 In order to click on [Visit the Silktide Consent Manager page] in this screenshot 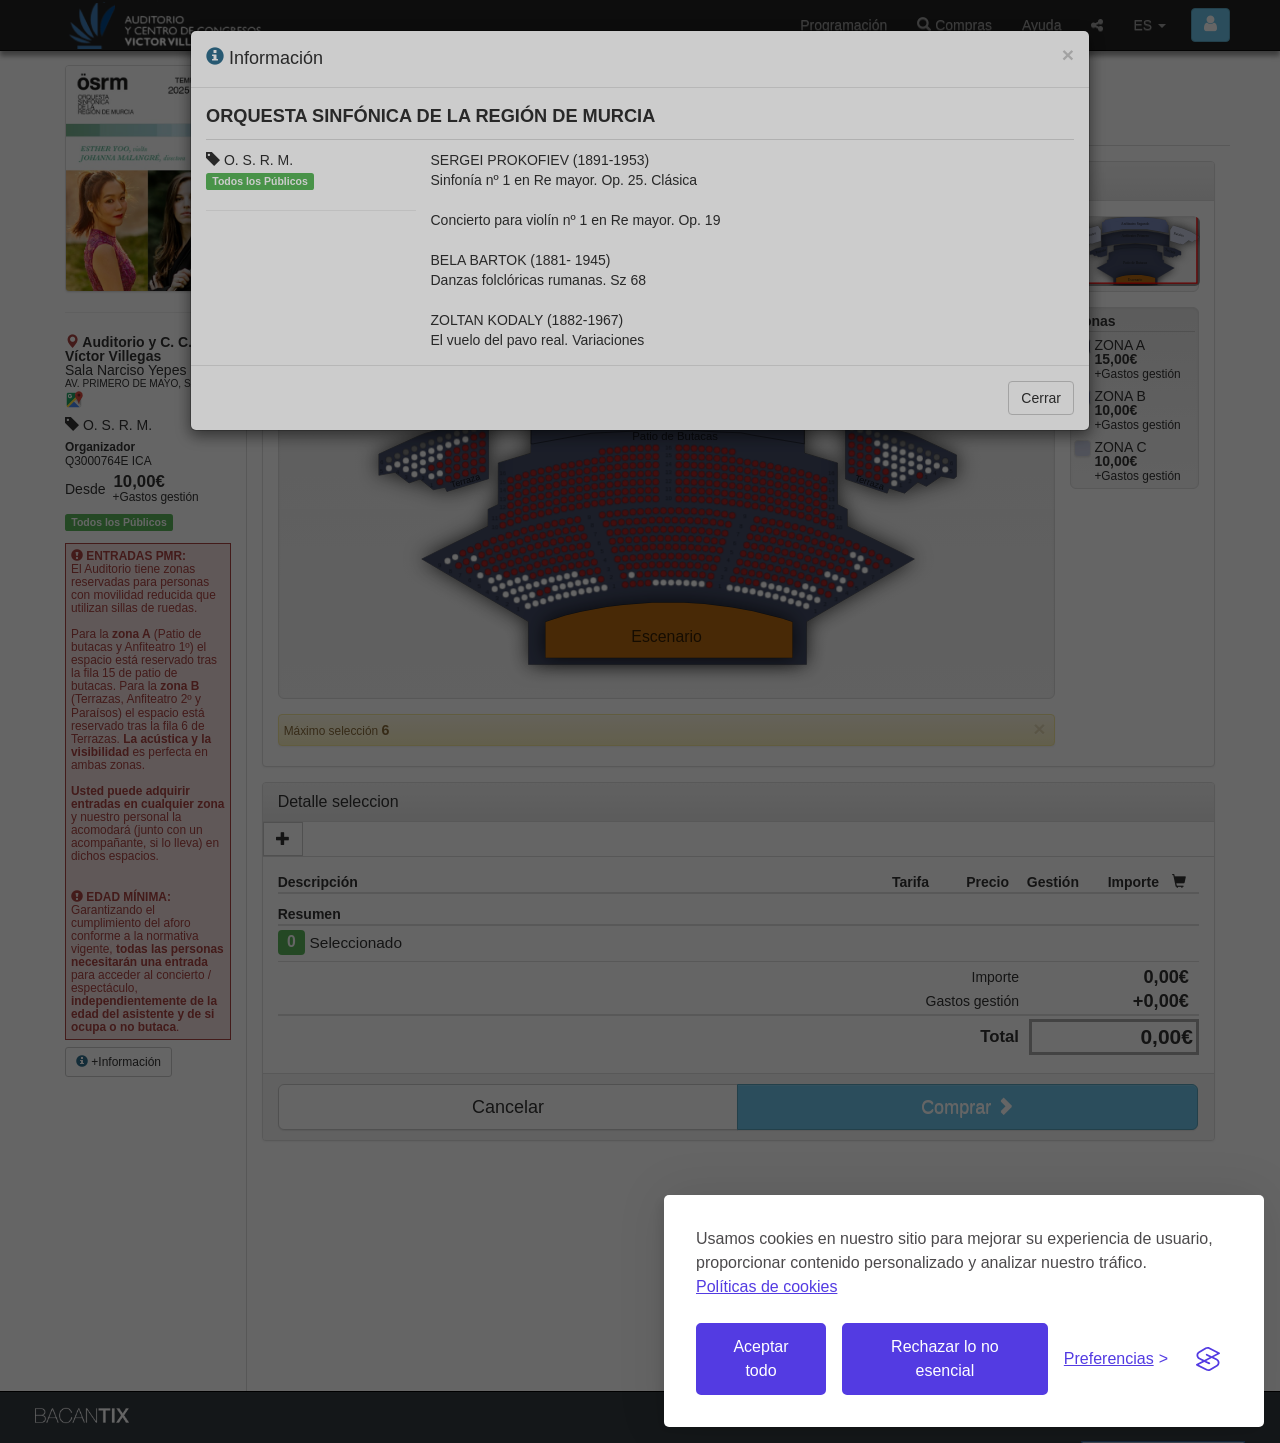, I will do `click(1208, 1359)`.